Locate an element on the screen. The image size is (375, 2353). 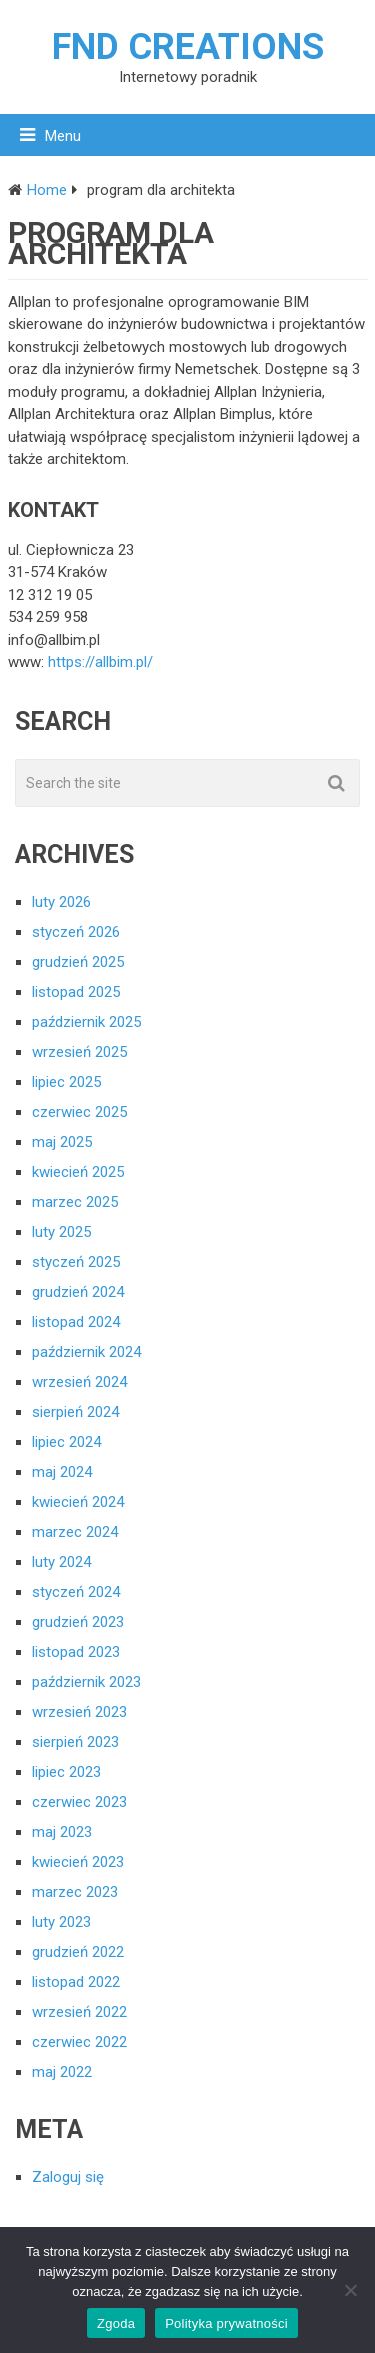
FND creations is located at coordinates (188, 47).